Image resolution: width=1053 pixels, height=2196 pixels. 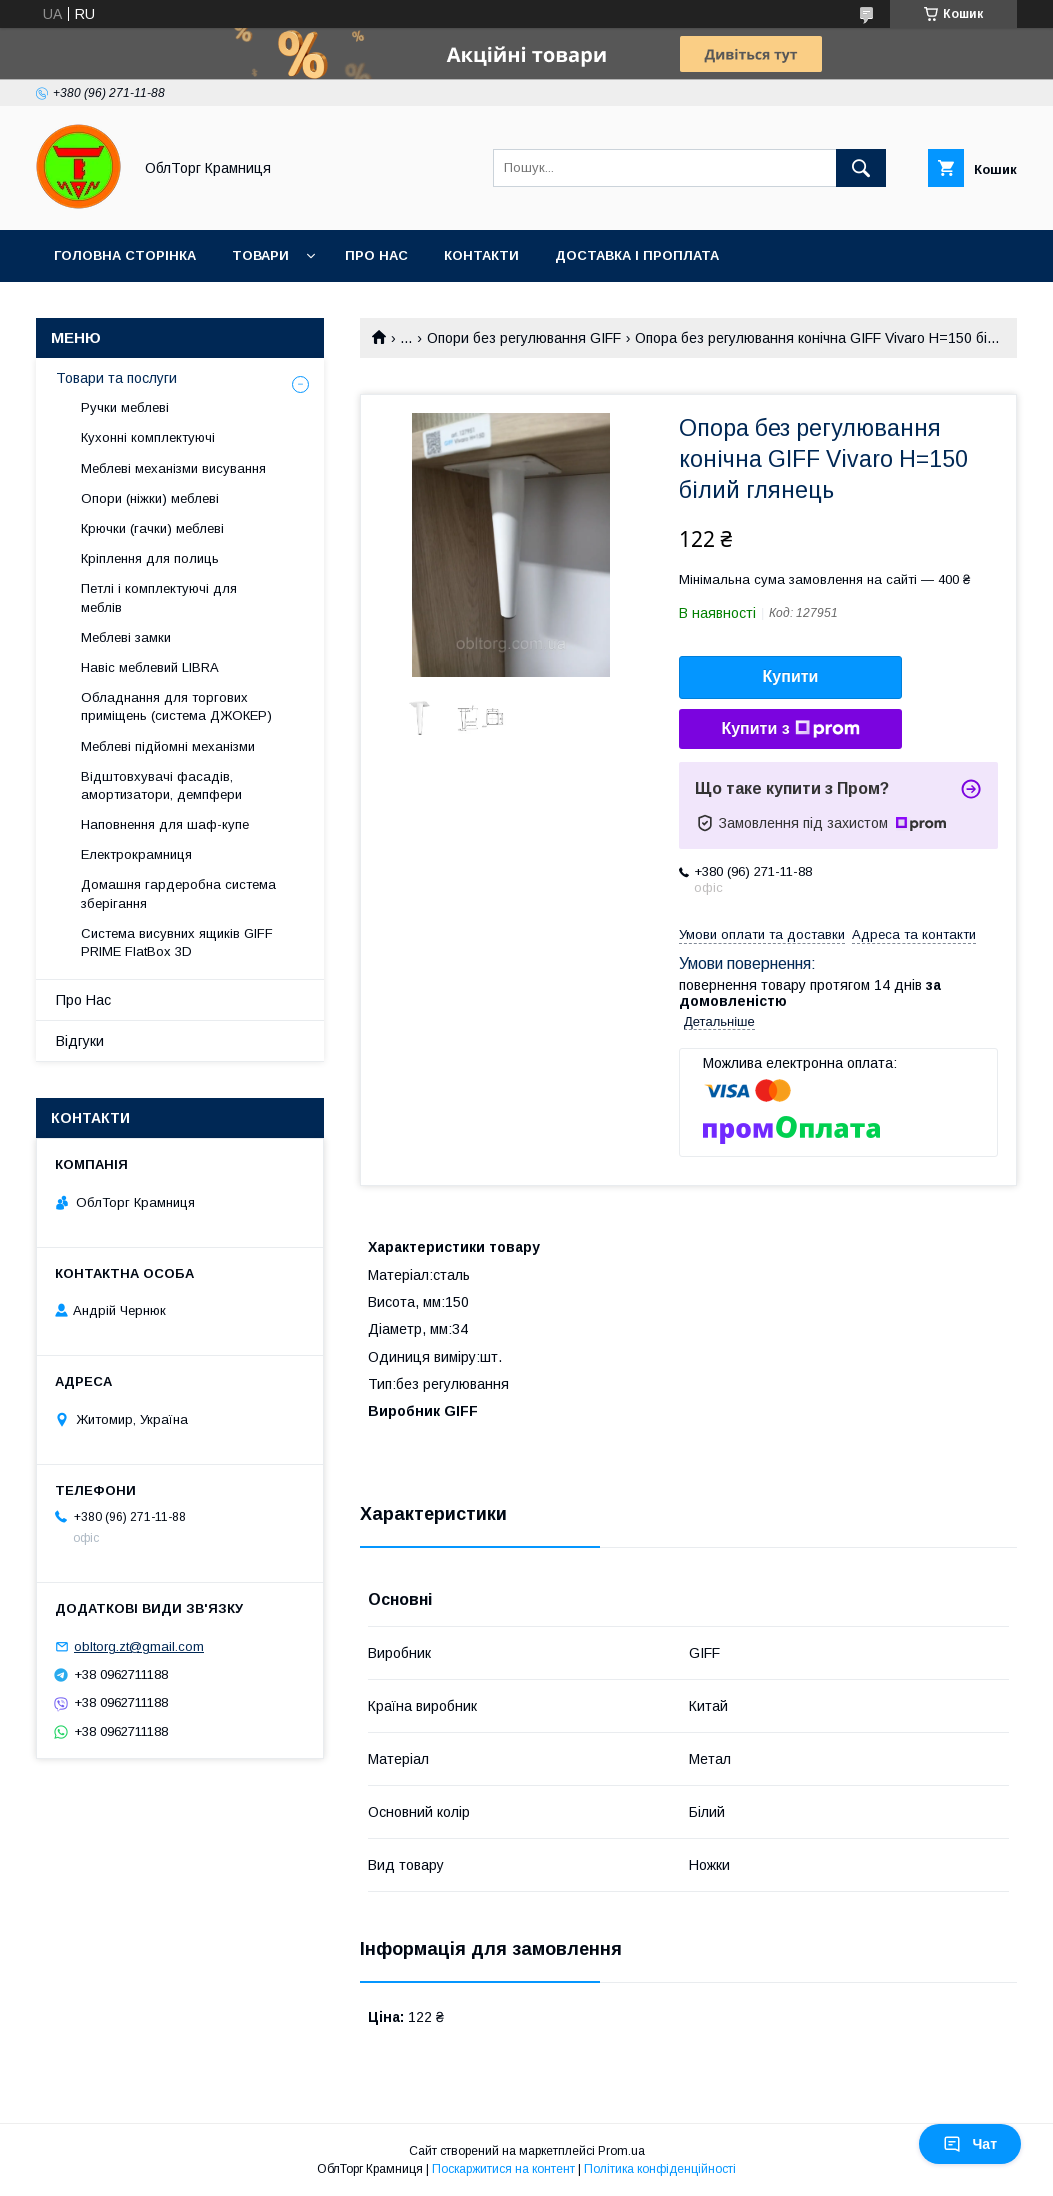 What do you see at coordinates (861, 168) in the screenshot?
I see `[Шукати]` at bounding box center [861, 168].